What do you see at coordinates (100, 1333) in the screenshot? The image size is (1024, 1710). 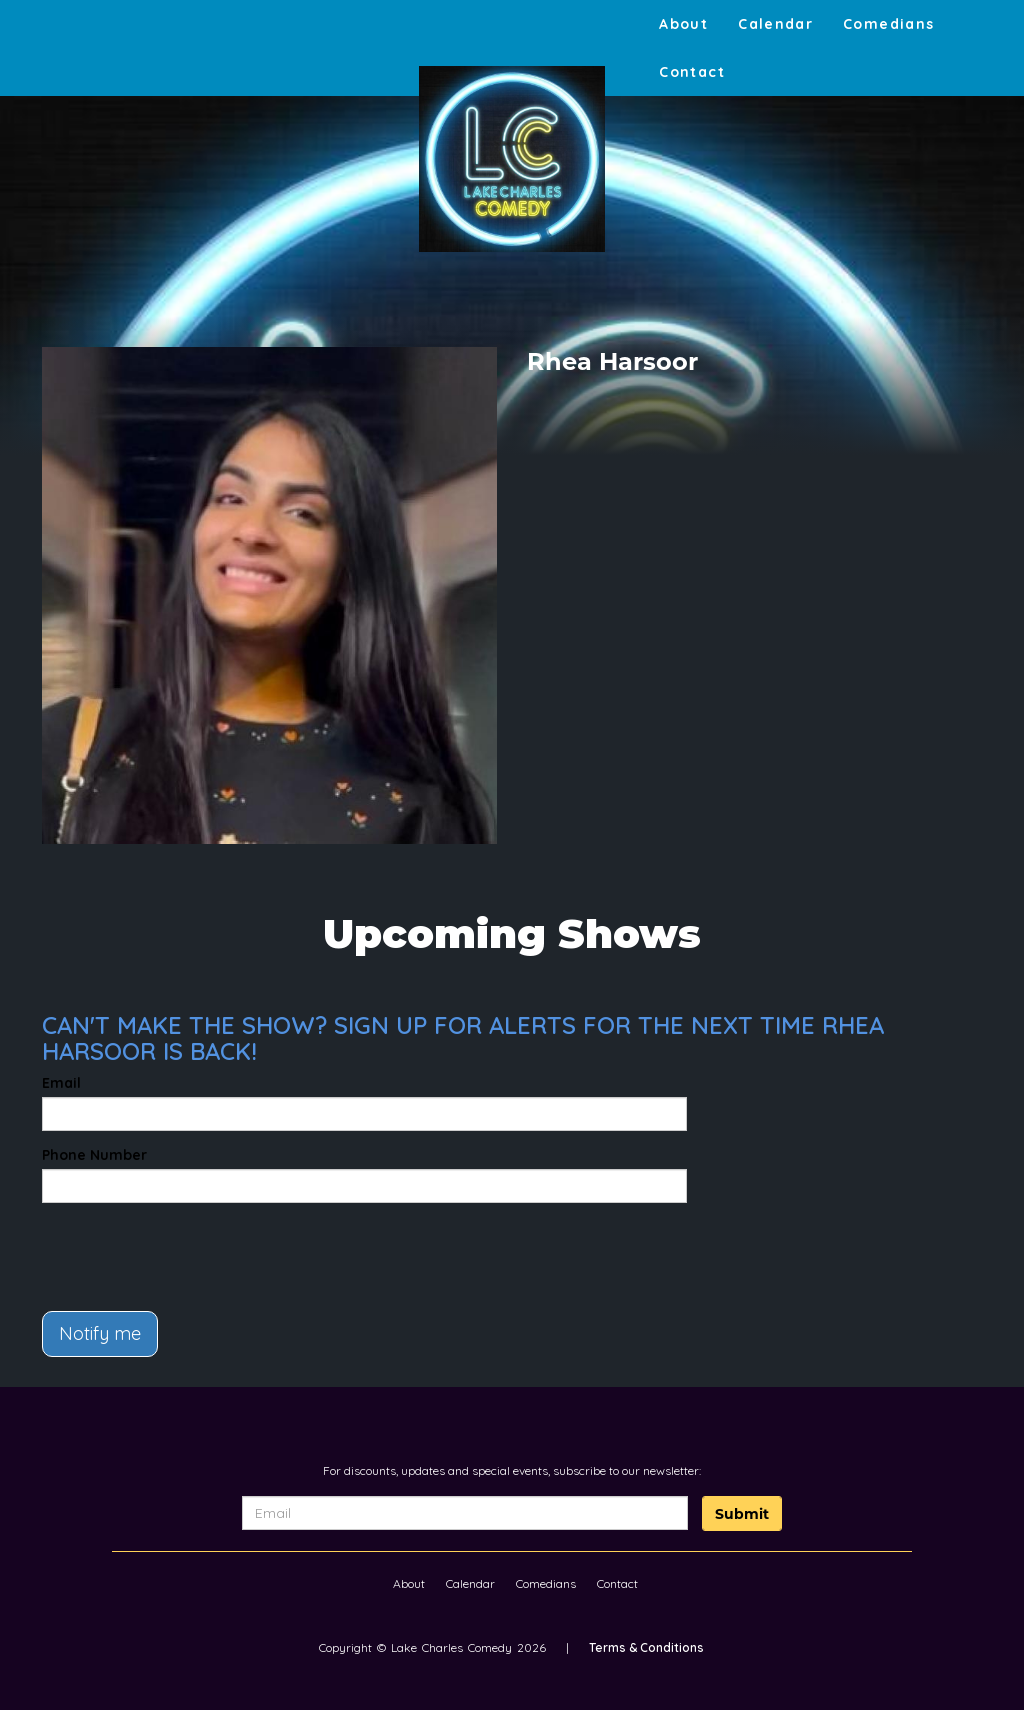 I see `Notify me` at bounding box center [100, 1333].